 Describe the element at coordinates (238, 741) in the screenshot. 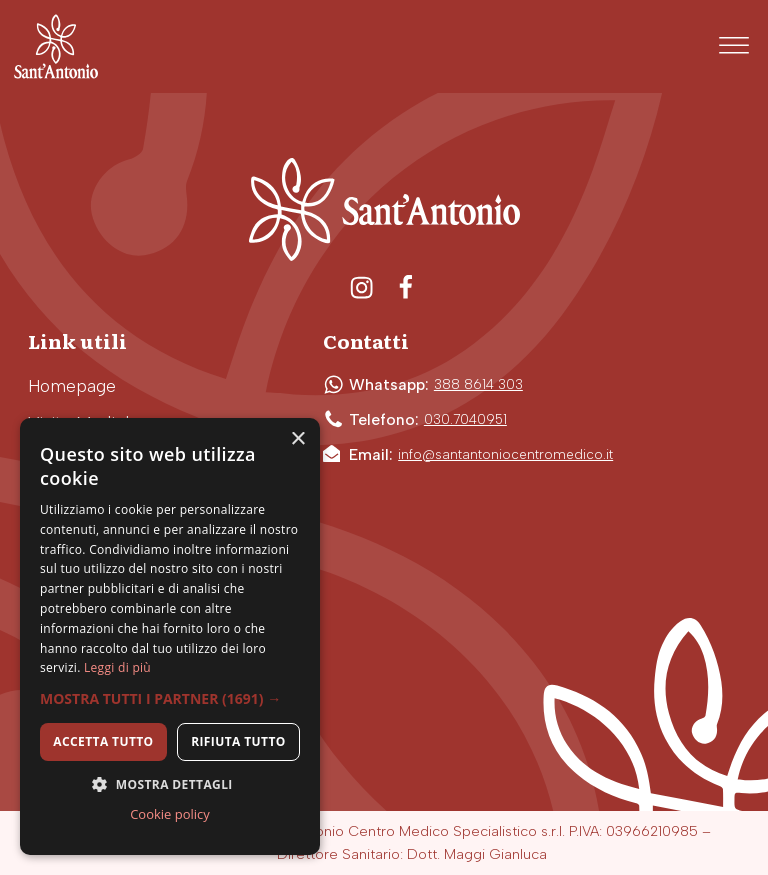

I see `Rifiuta tutto [button]` at that location.